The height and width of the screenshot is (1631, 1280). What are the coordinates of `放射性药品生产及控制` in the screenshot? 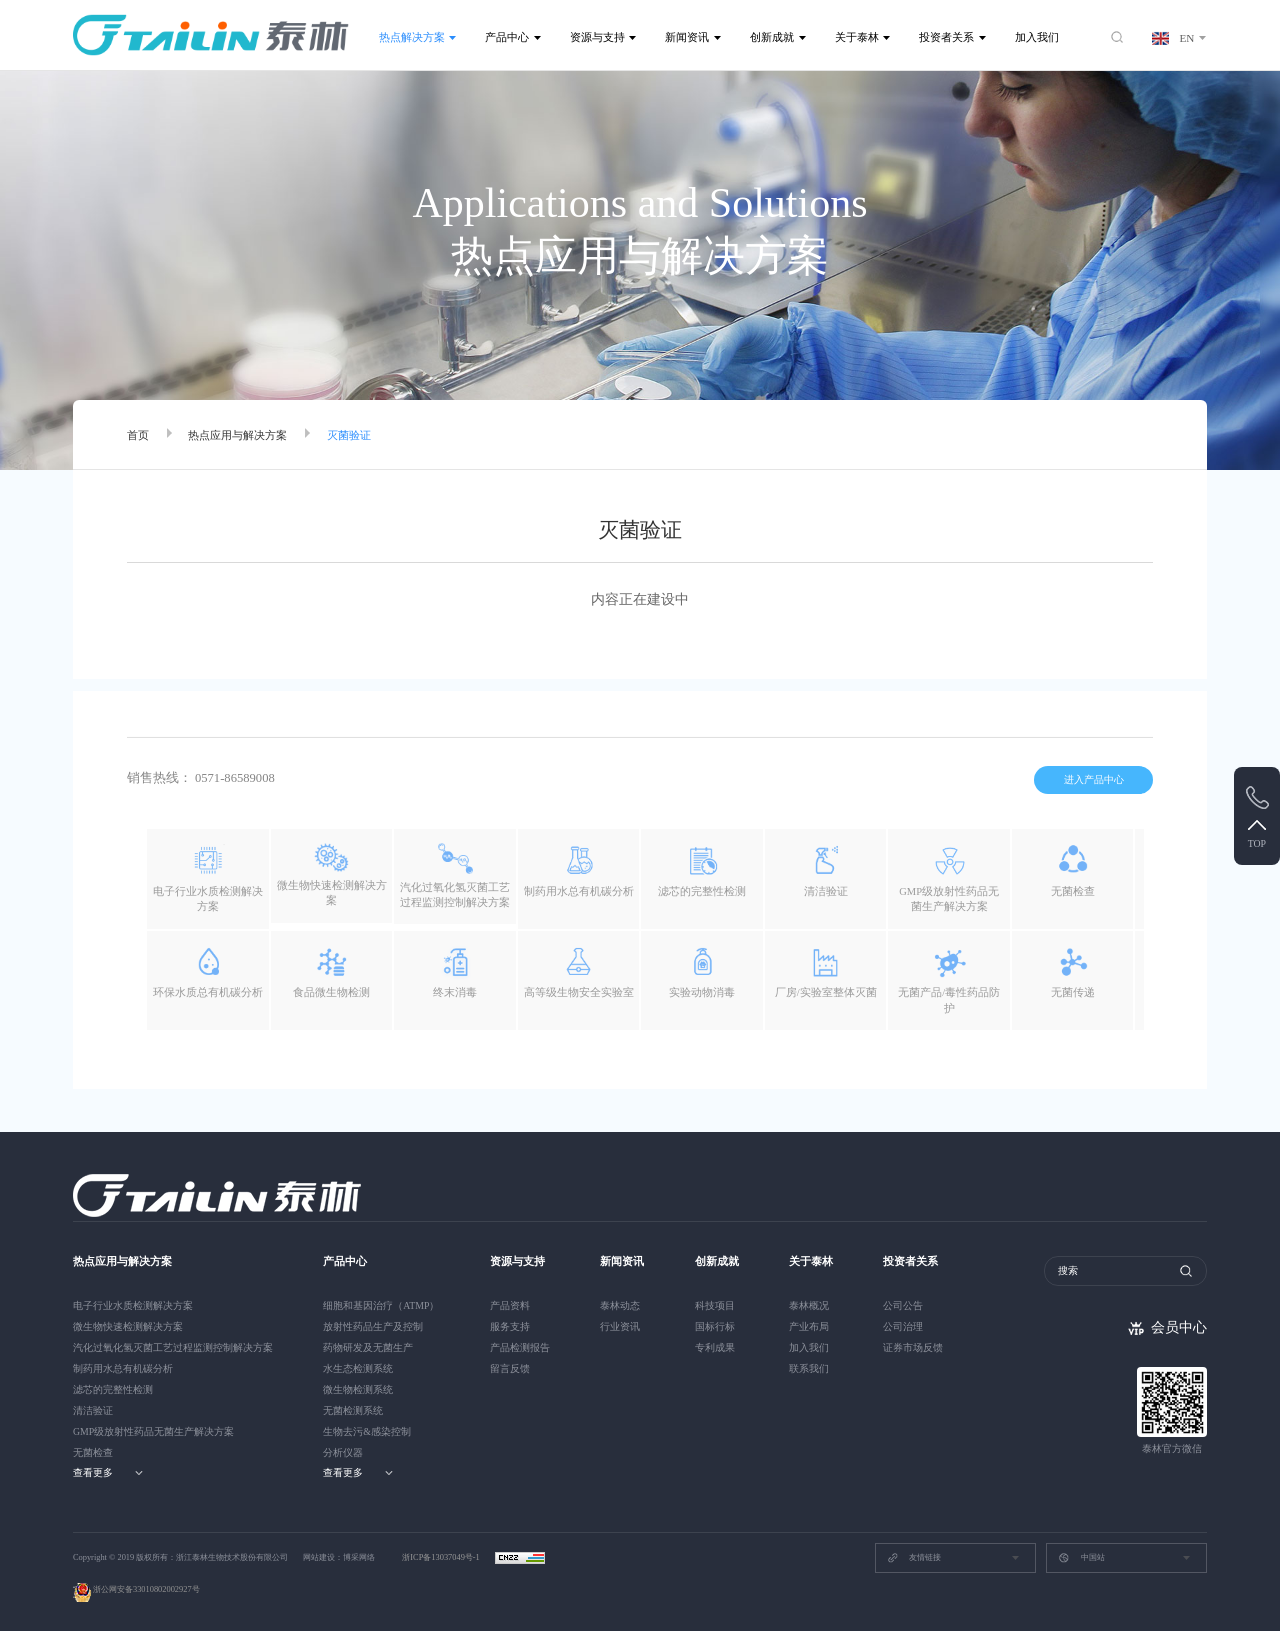 It's located at (373, 1326).